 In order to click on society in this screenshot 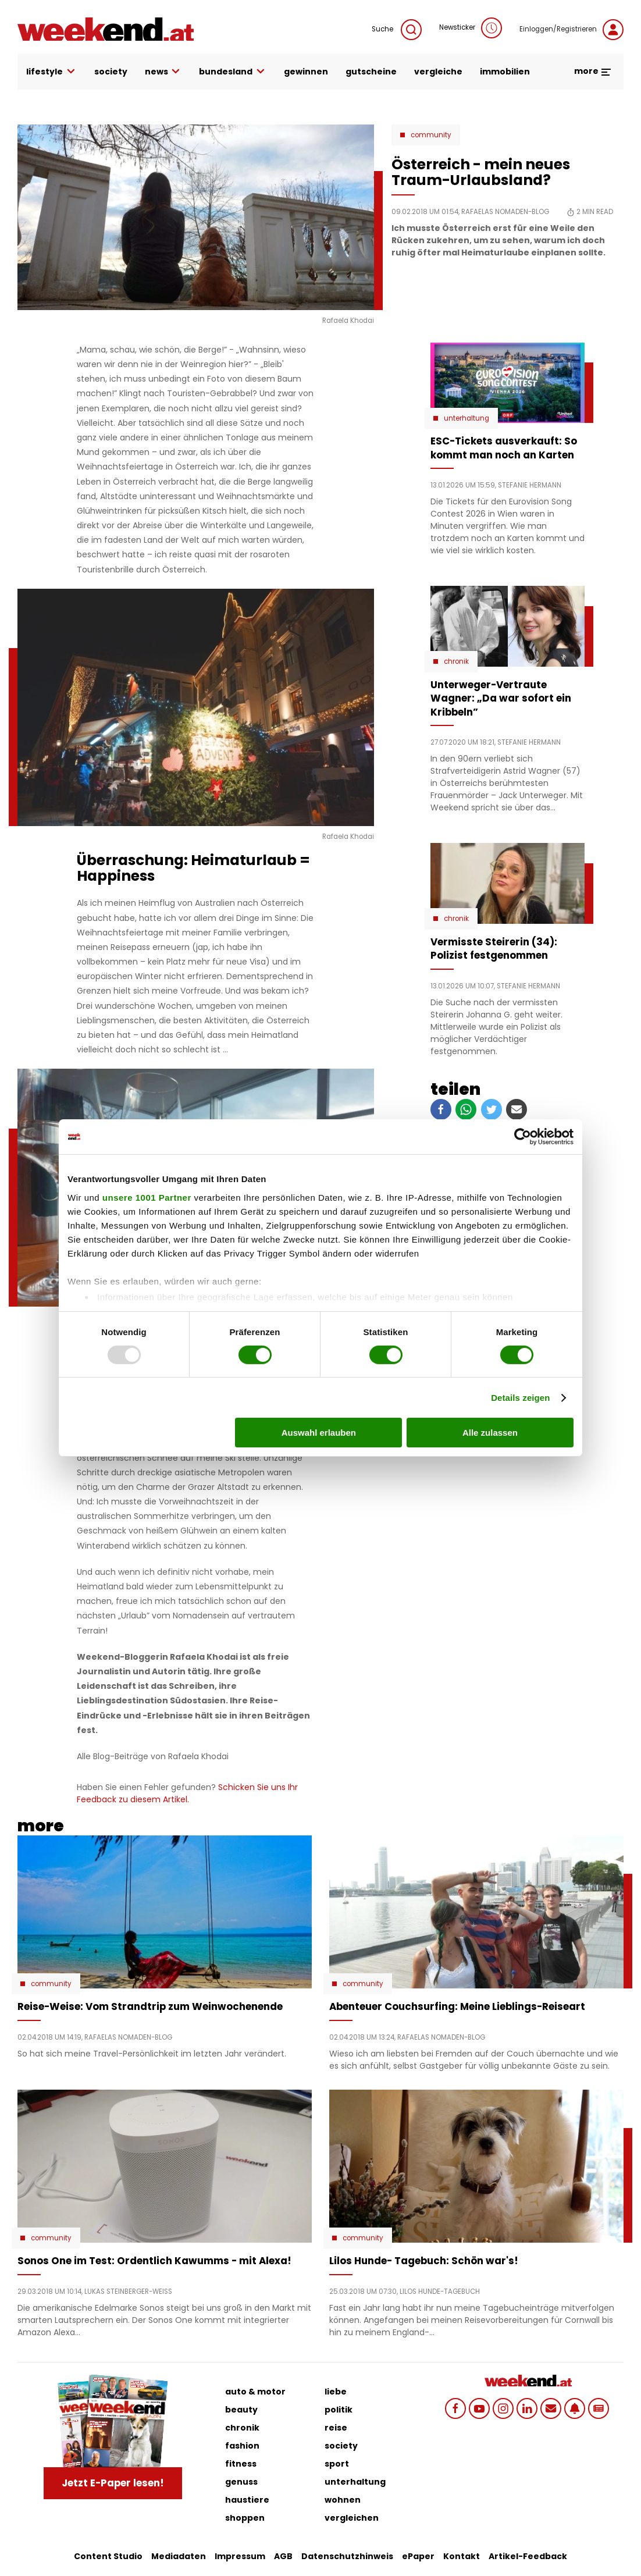, I will do `click(110, 71)`.